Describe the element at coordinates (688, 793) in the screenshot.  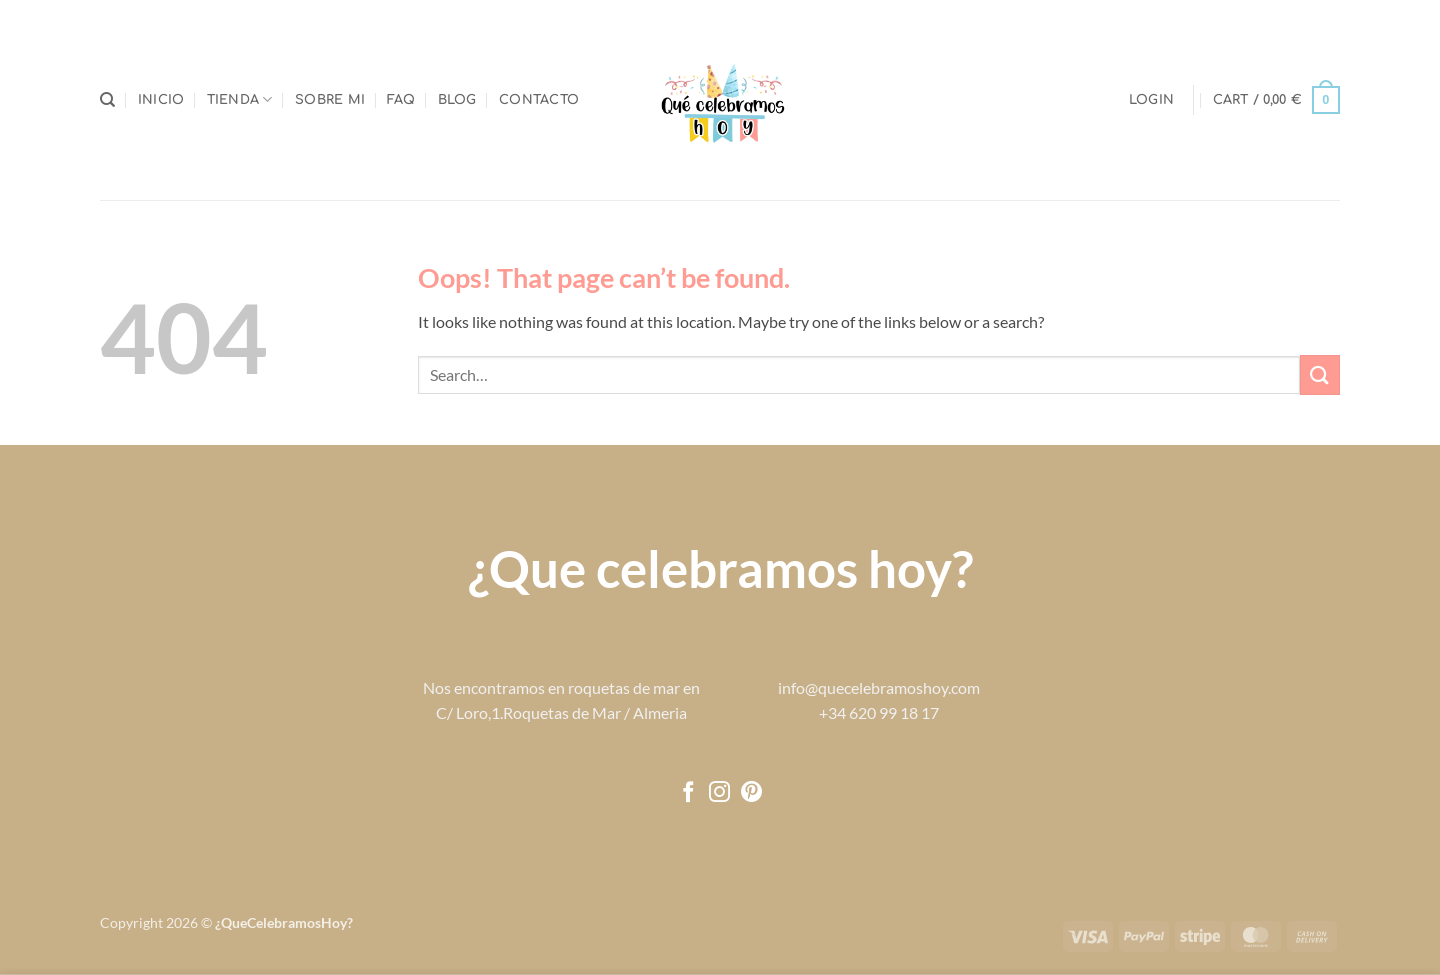
I see `[Follow on Facebook]` at that location.